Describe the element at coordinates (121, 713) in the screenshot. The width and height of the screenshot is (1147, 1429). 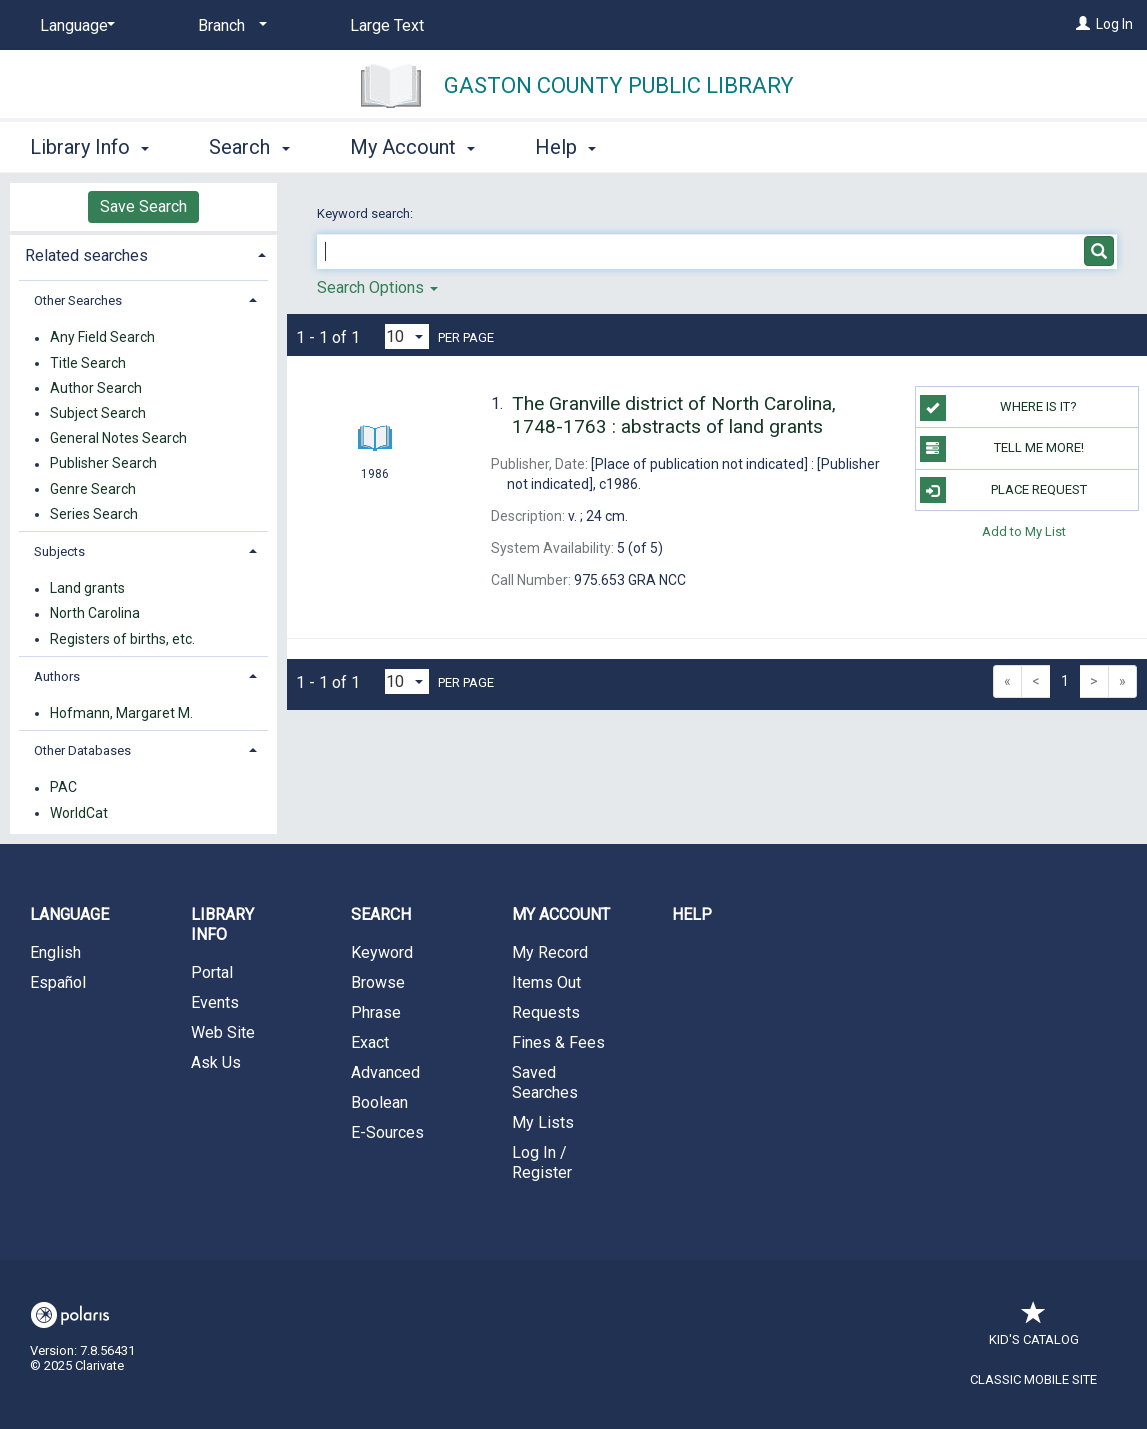
I see `Hofmann, Margaret M.` at that location.